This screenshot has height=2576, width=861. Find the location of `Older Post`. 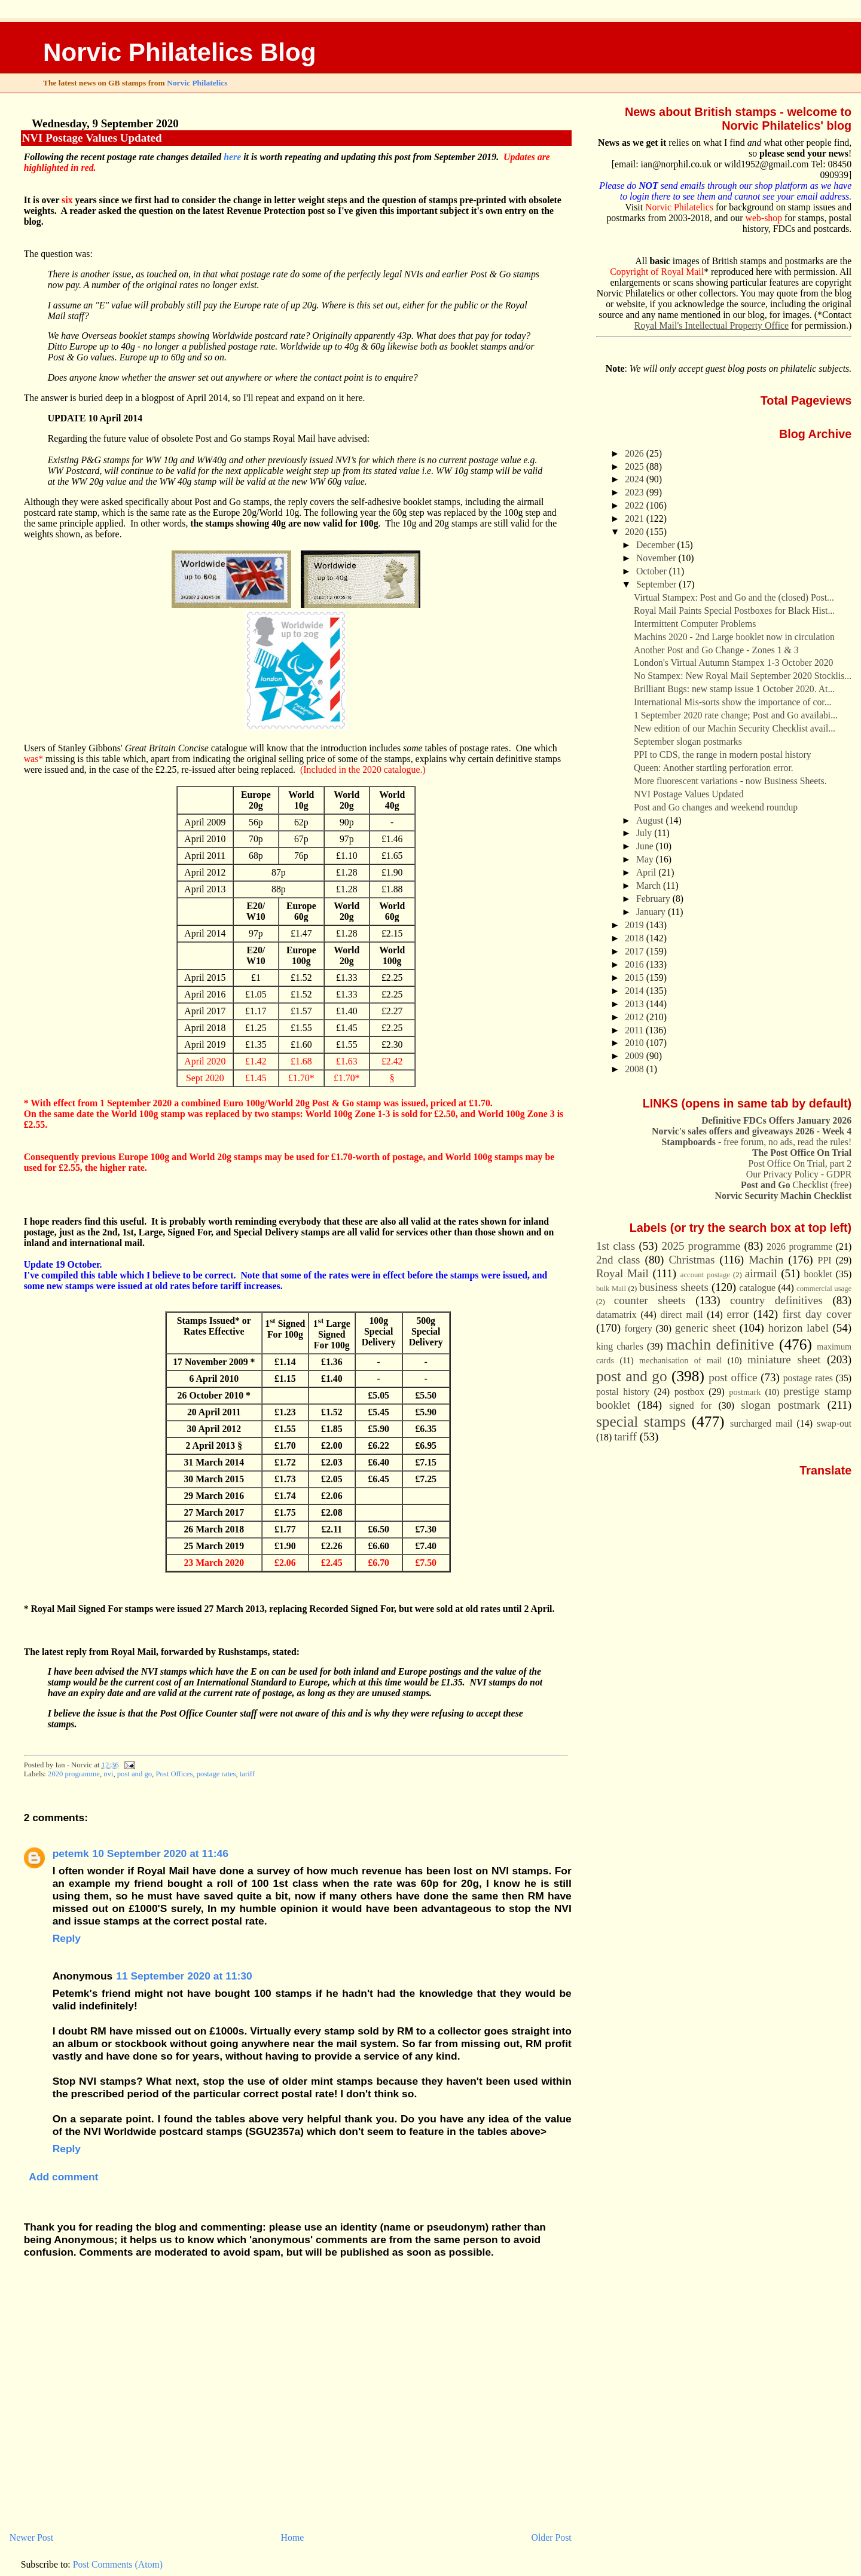

Older Post is located at coordinates (552, 2537).